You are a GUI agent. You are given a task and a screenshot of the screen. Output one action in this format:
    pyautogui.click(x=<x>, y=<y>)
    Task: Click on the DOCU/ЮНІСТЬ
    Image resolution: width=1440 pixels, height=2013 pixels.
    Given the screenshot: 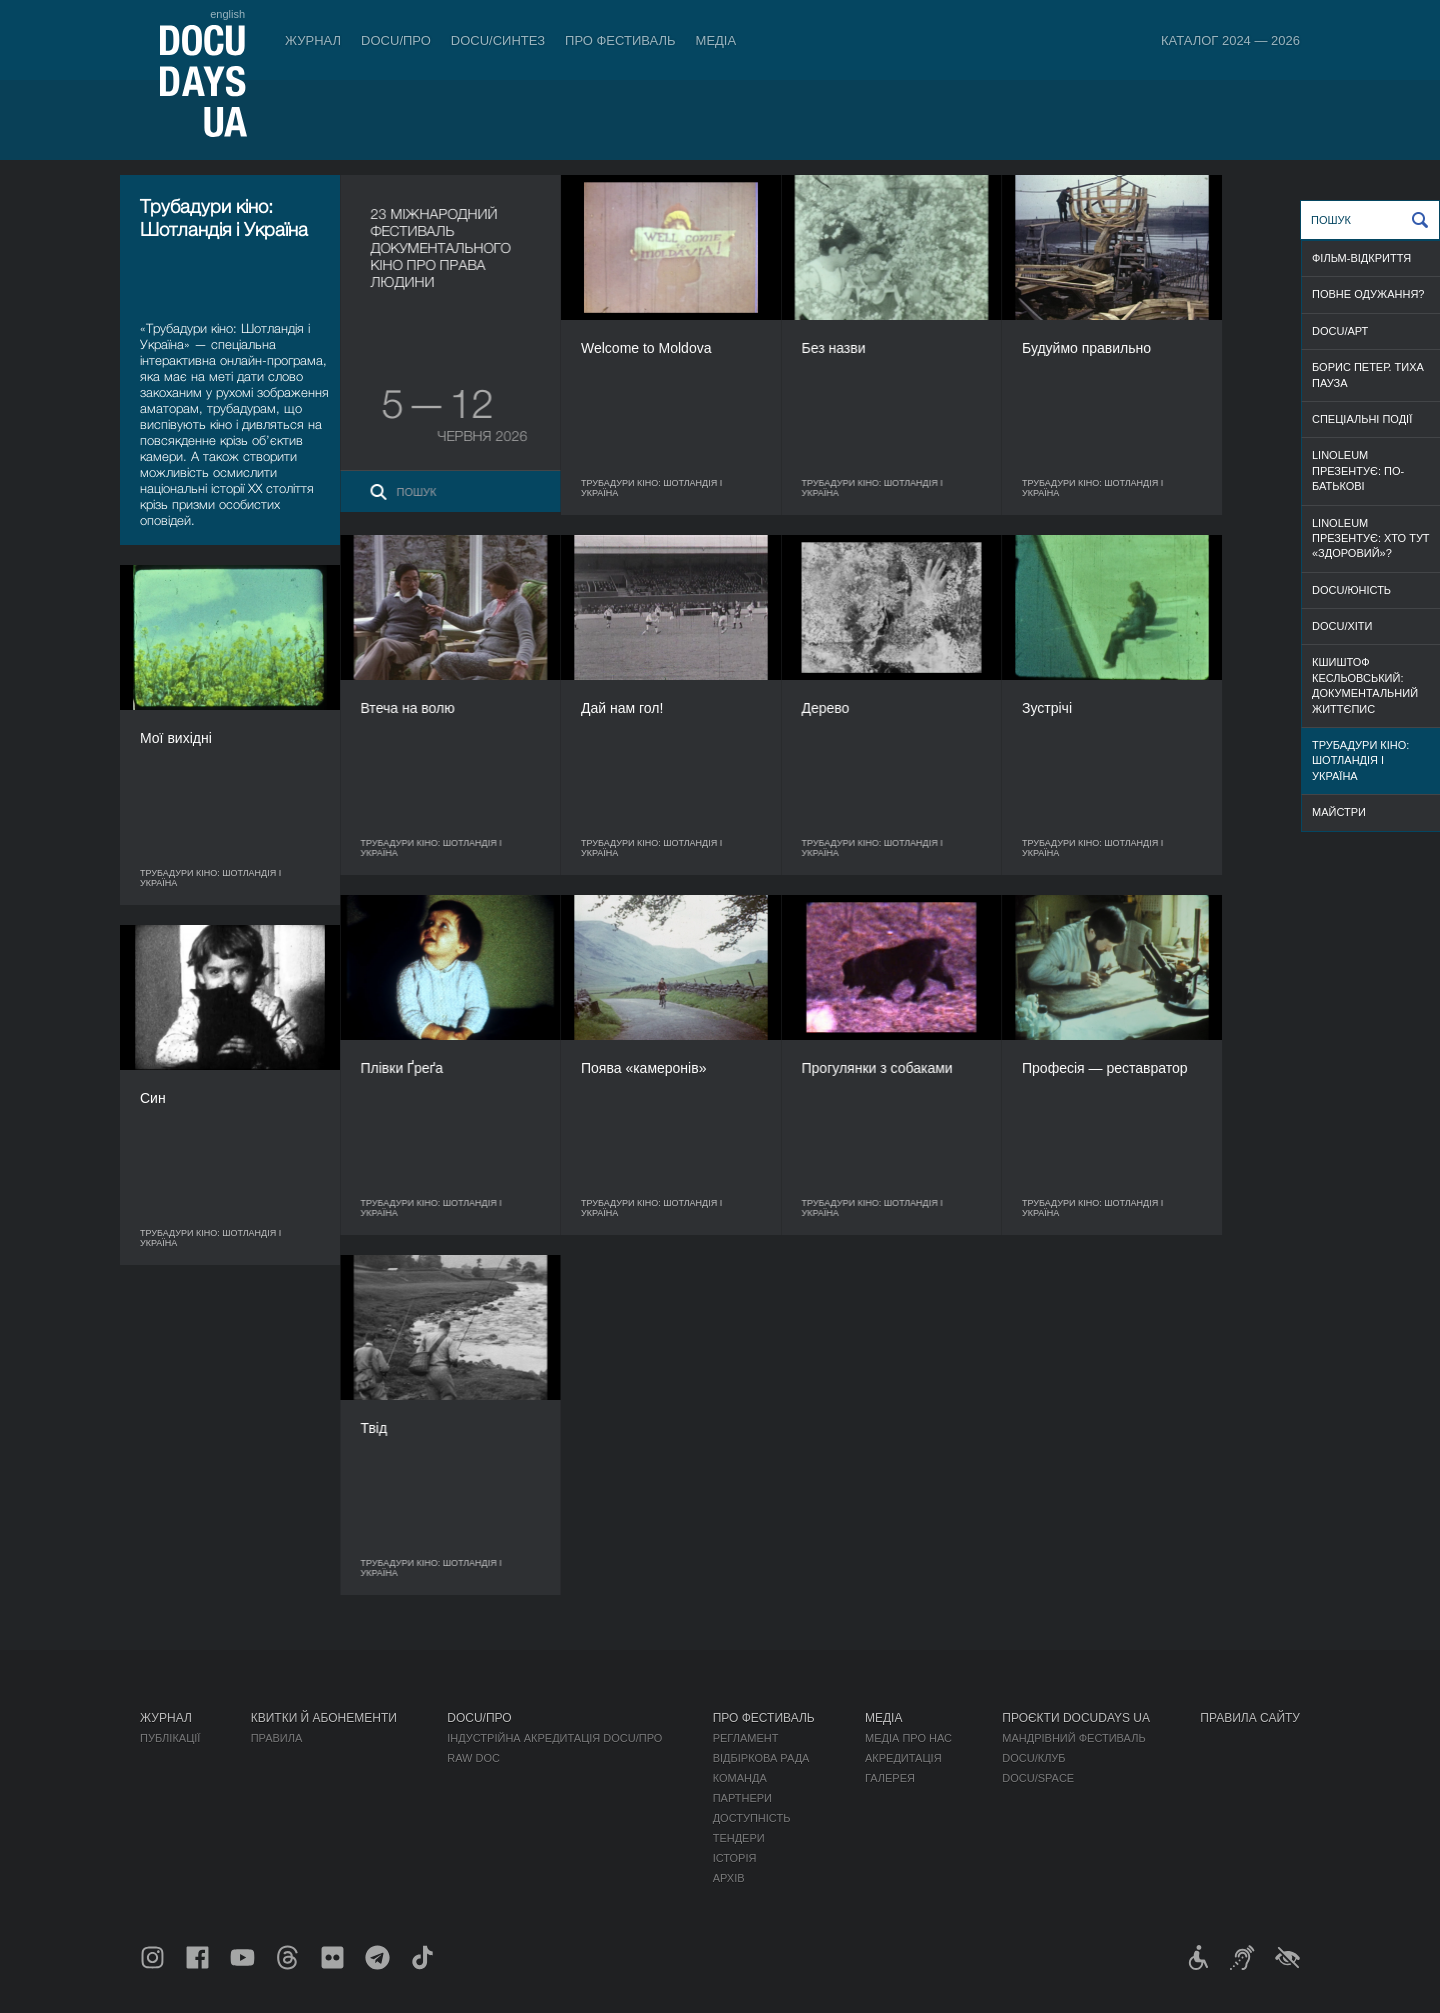 What is the action you would take?
    pyautogui.click(x=1351, y=590)
    